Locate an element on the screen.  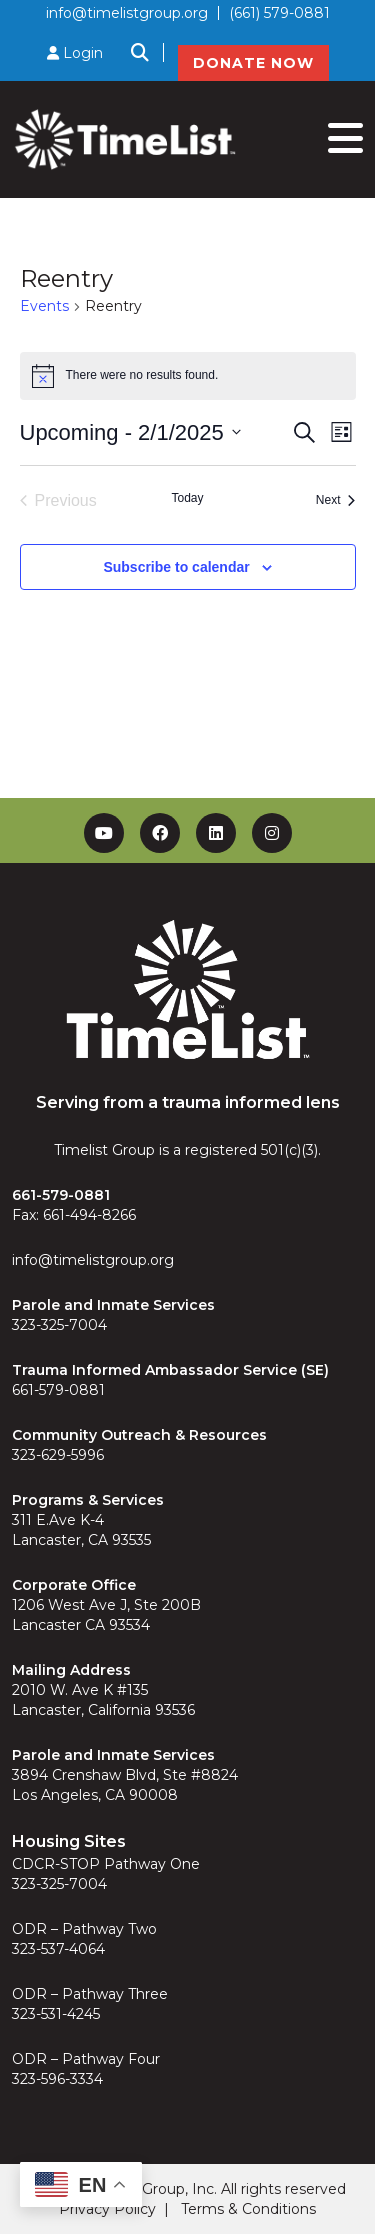
Events is located at coordinates (44, 306).